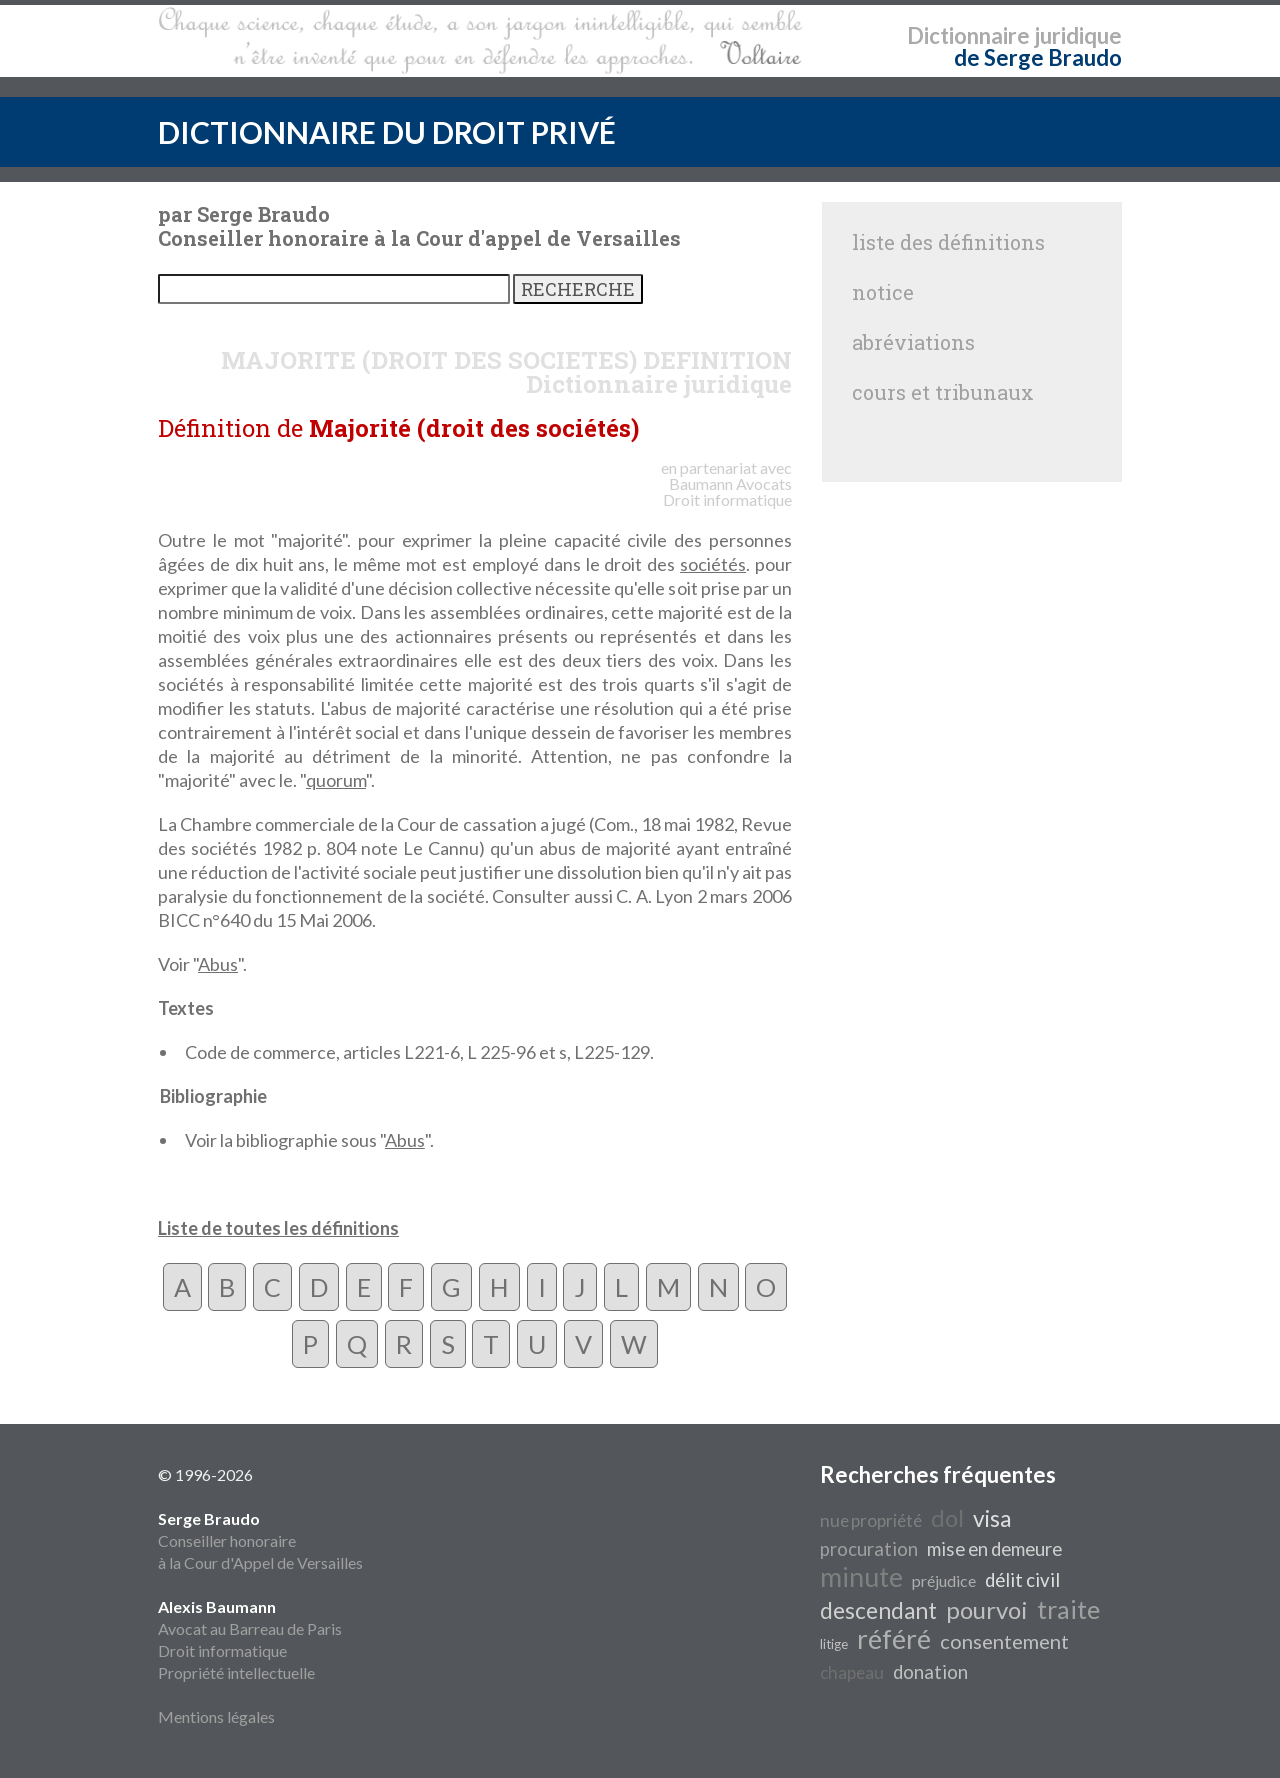 This screenshot has width=1280, height=1778. I want to click on procuration, so click(869, 1549).